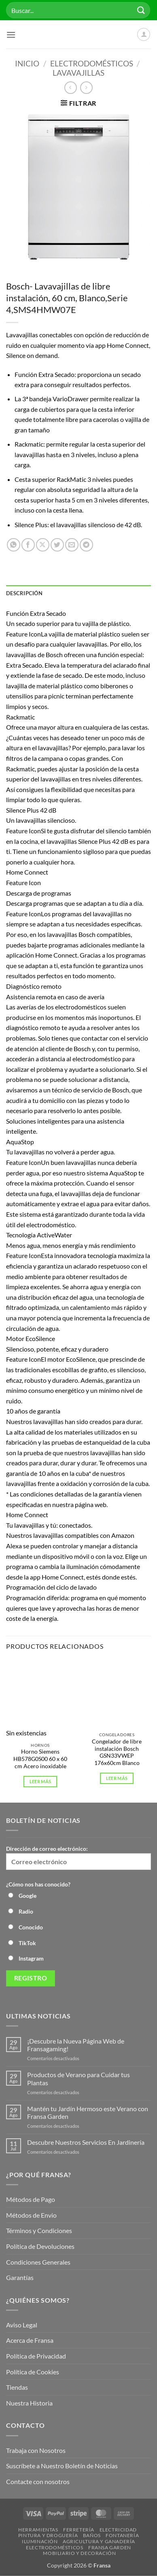  Describe the element at coordinates (91, 63) in the screenshot. I see `Electrodomésticos` at that location.